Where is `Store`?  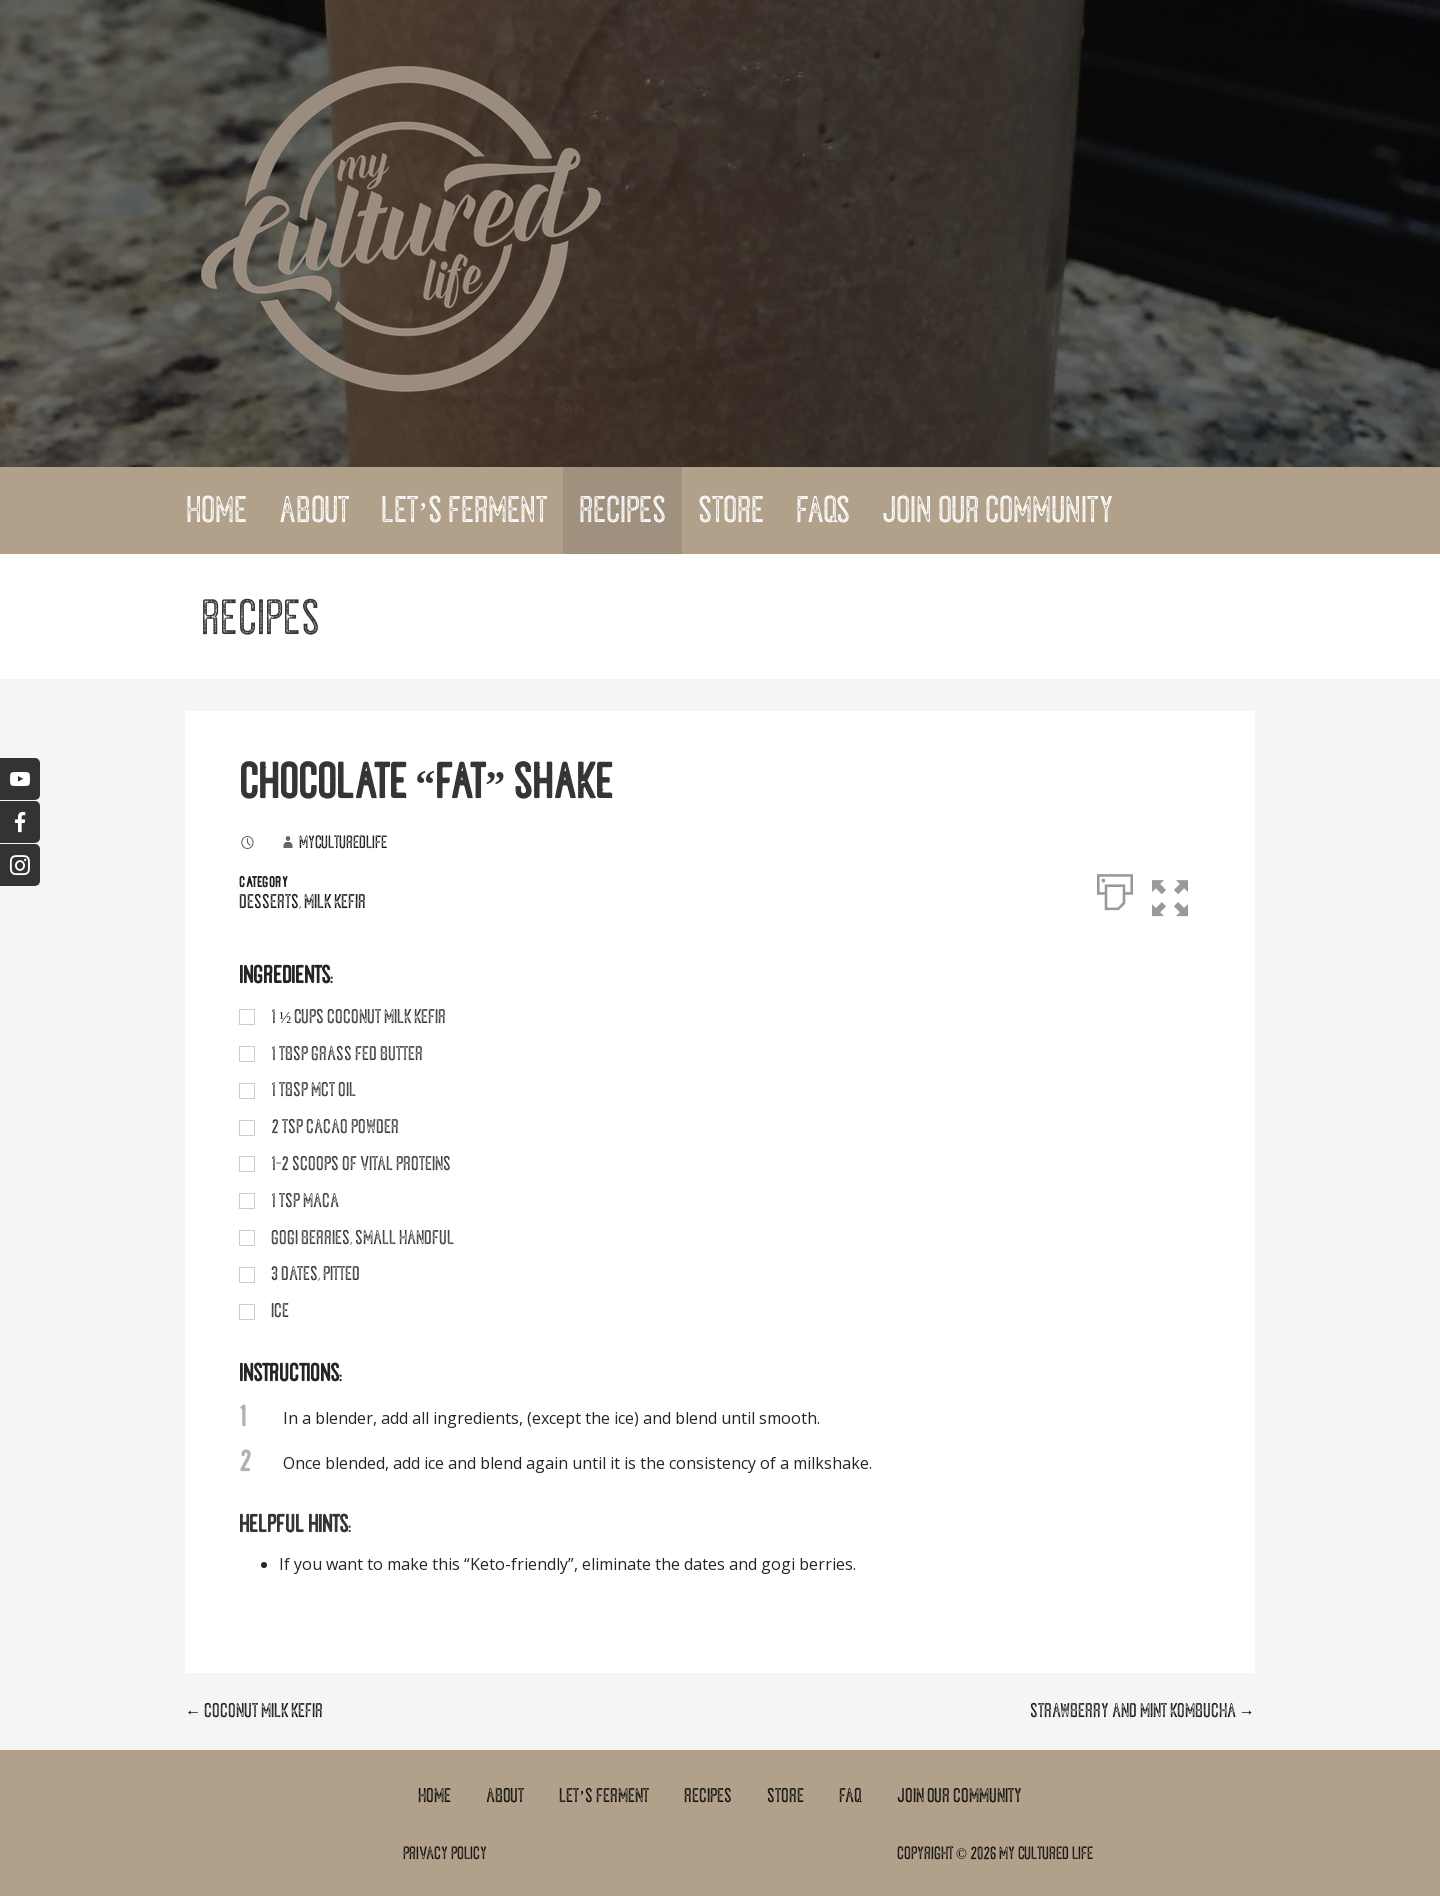 Store is located at coordinates (731, 510).